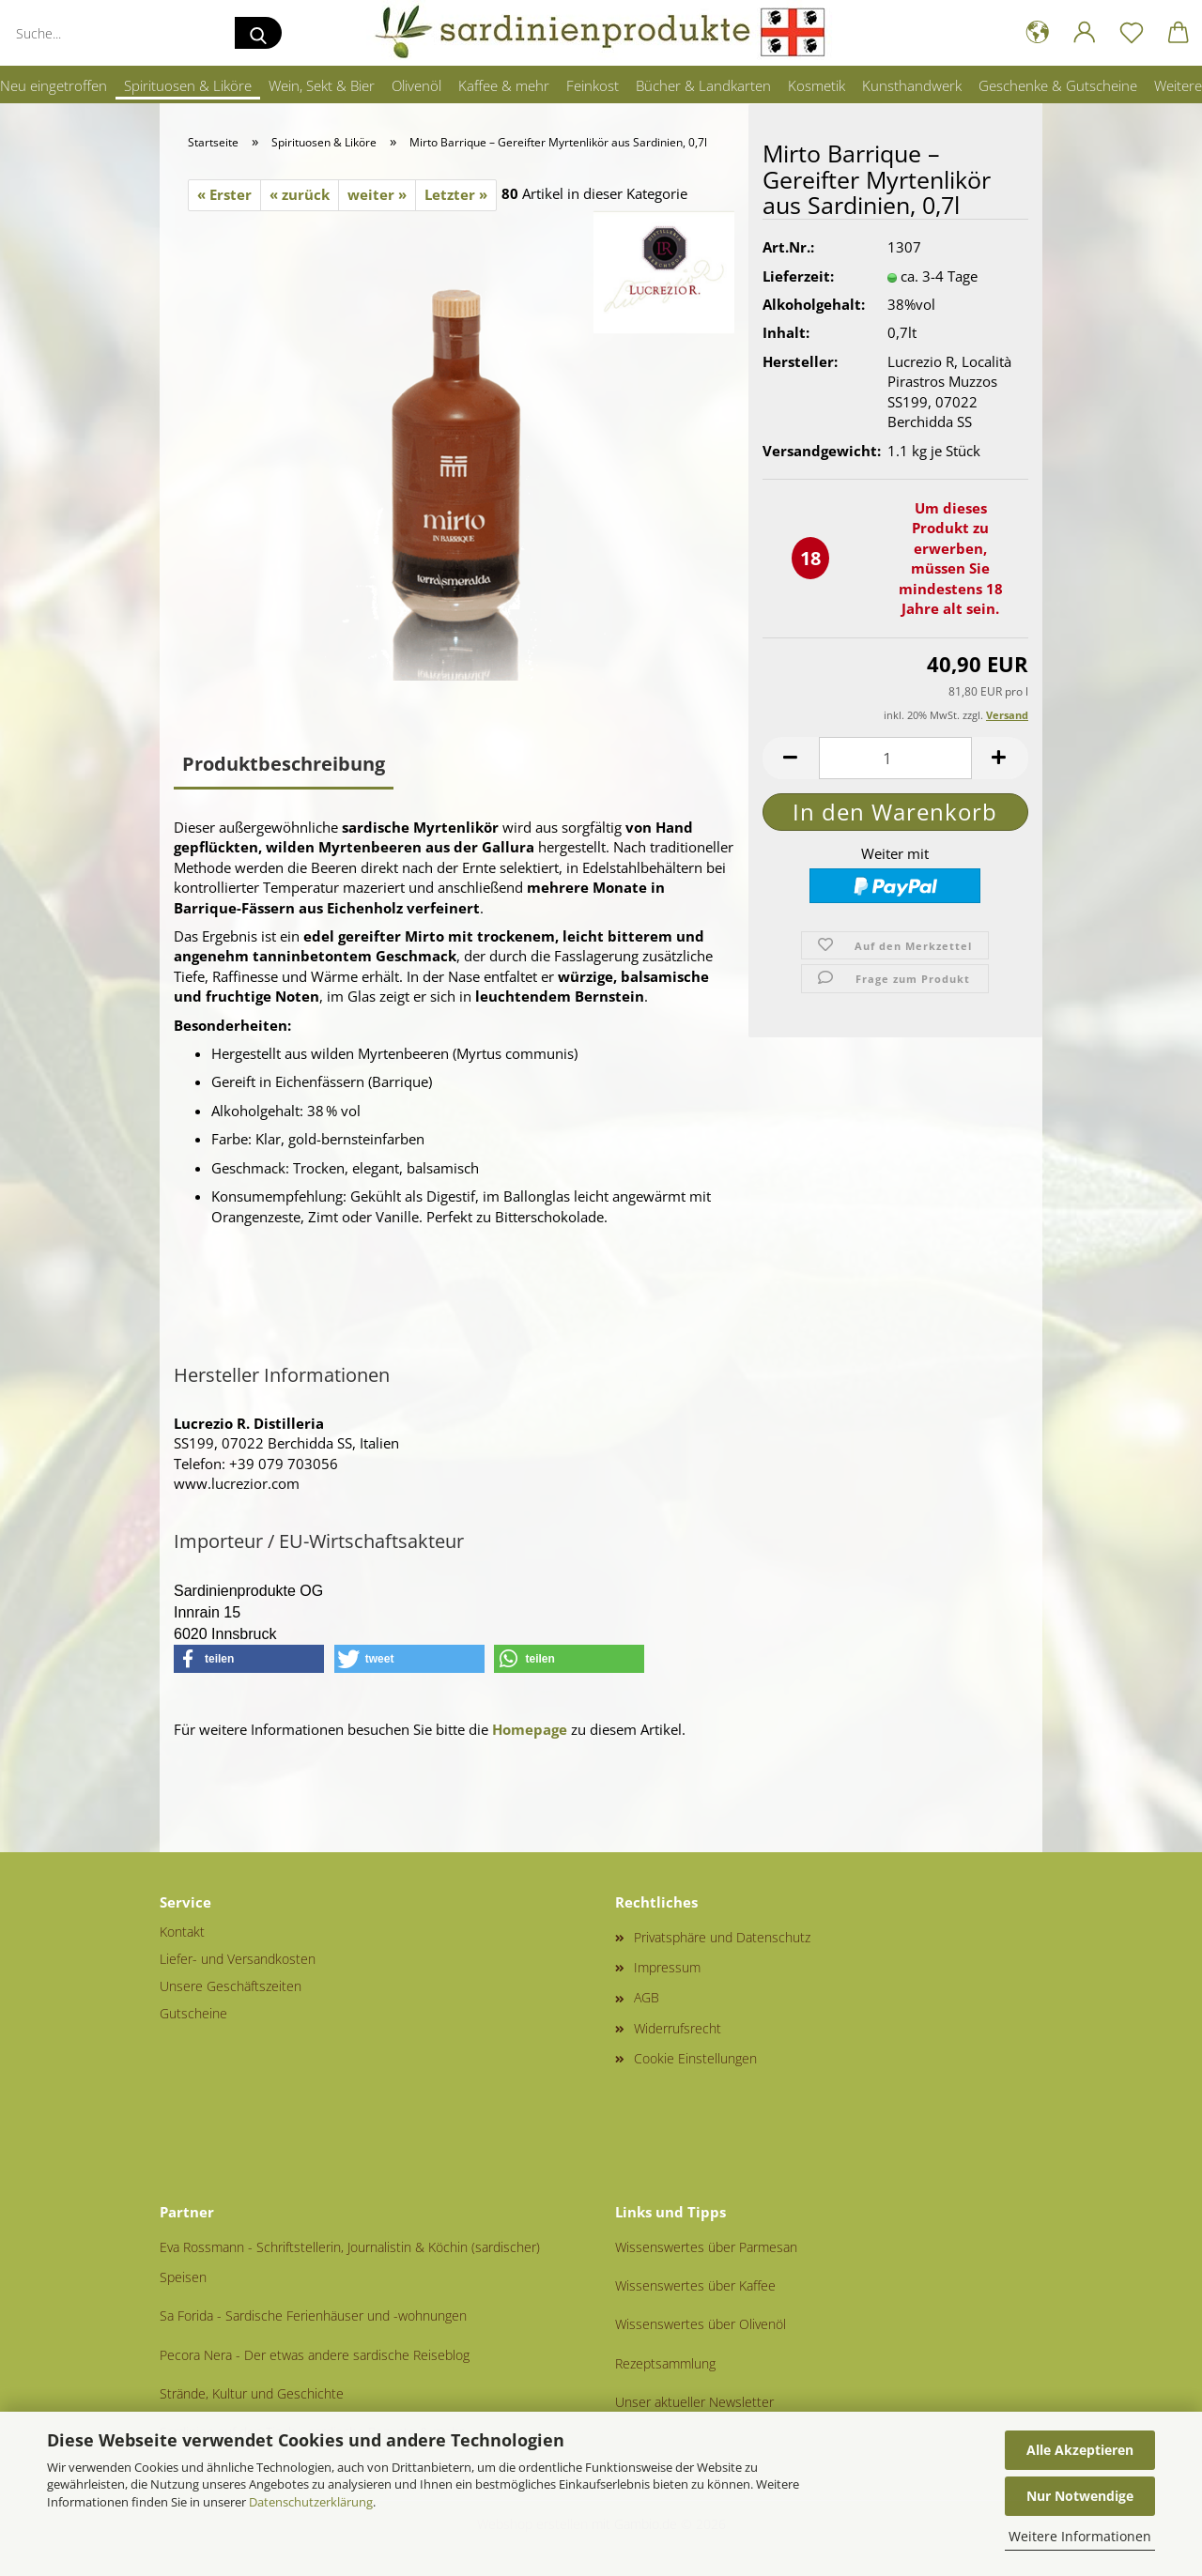 The width and height of the screenshot is (1202, 2576). I want to click on Kontakt, so click(182, 1931).